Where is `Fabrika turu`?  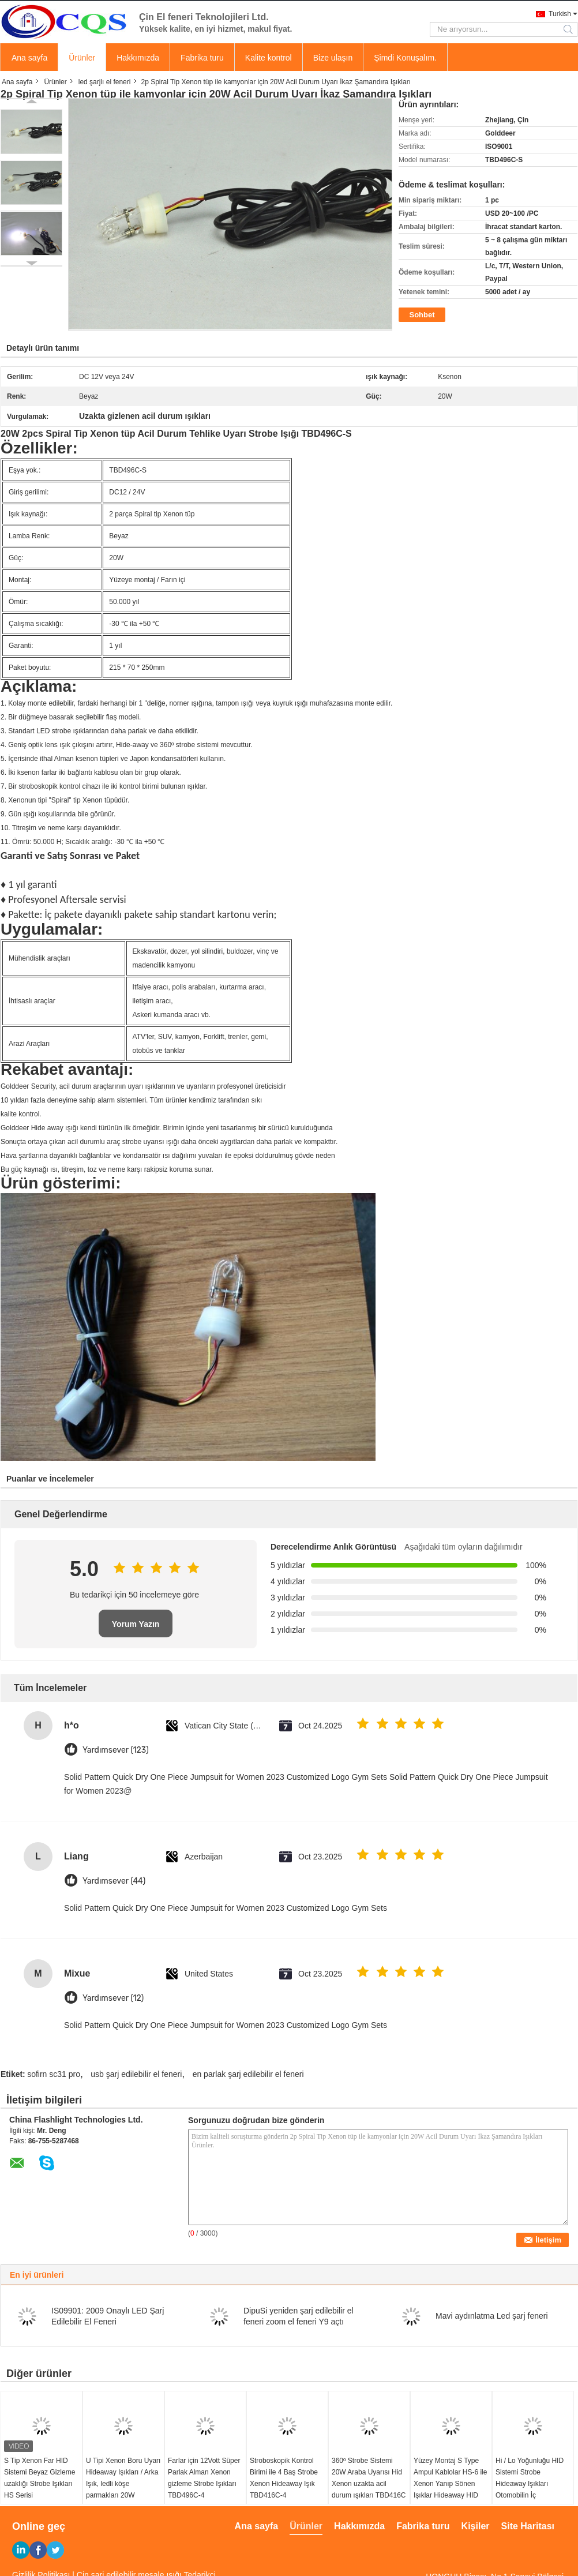
Fabrika turu is located at coordinates (202, 57).